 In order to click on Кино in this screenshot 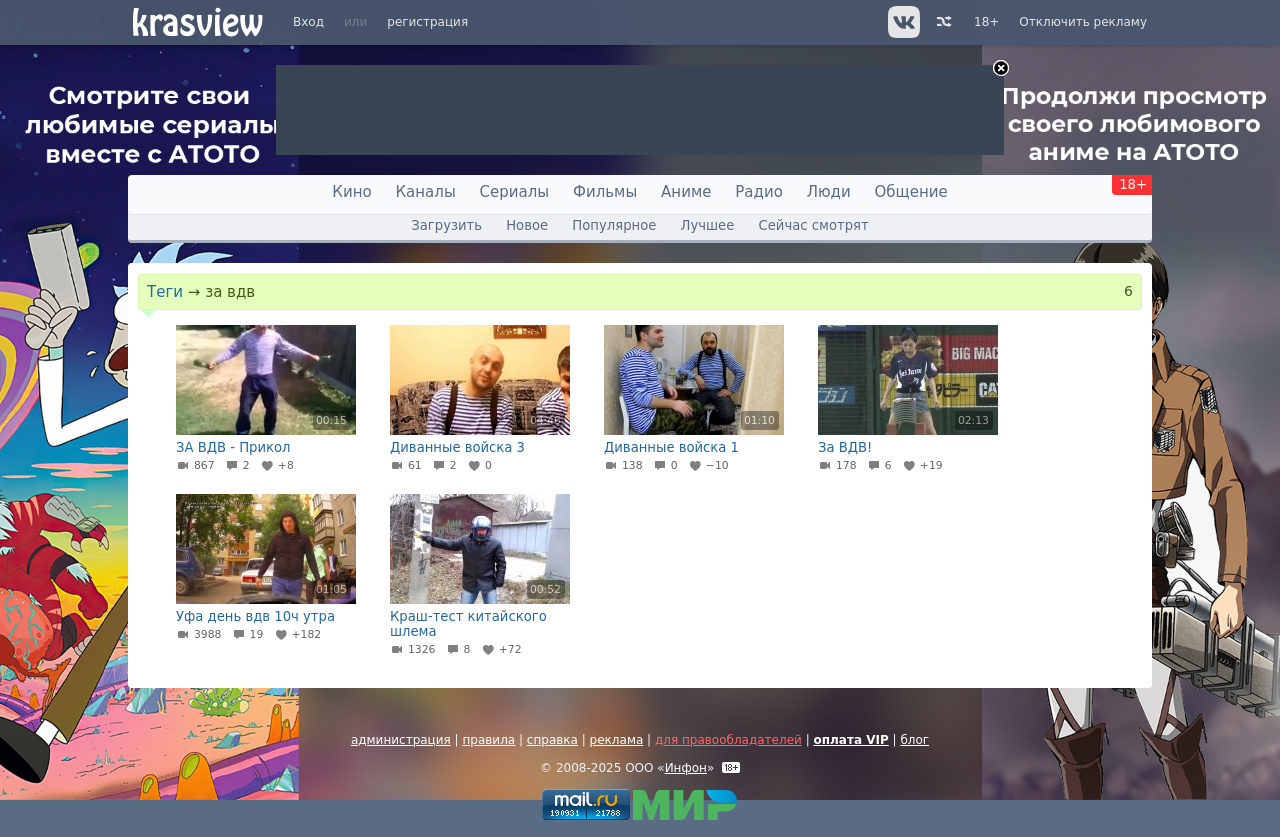, I will do `click(351, 192)`.